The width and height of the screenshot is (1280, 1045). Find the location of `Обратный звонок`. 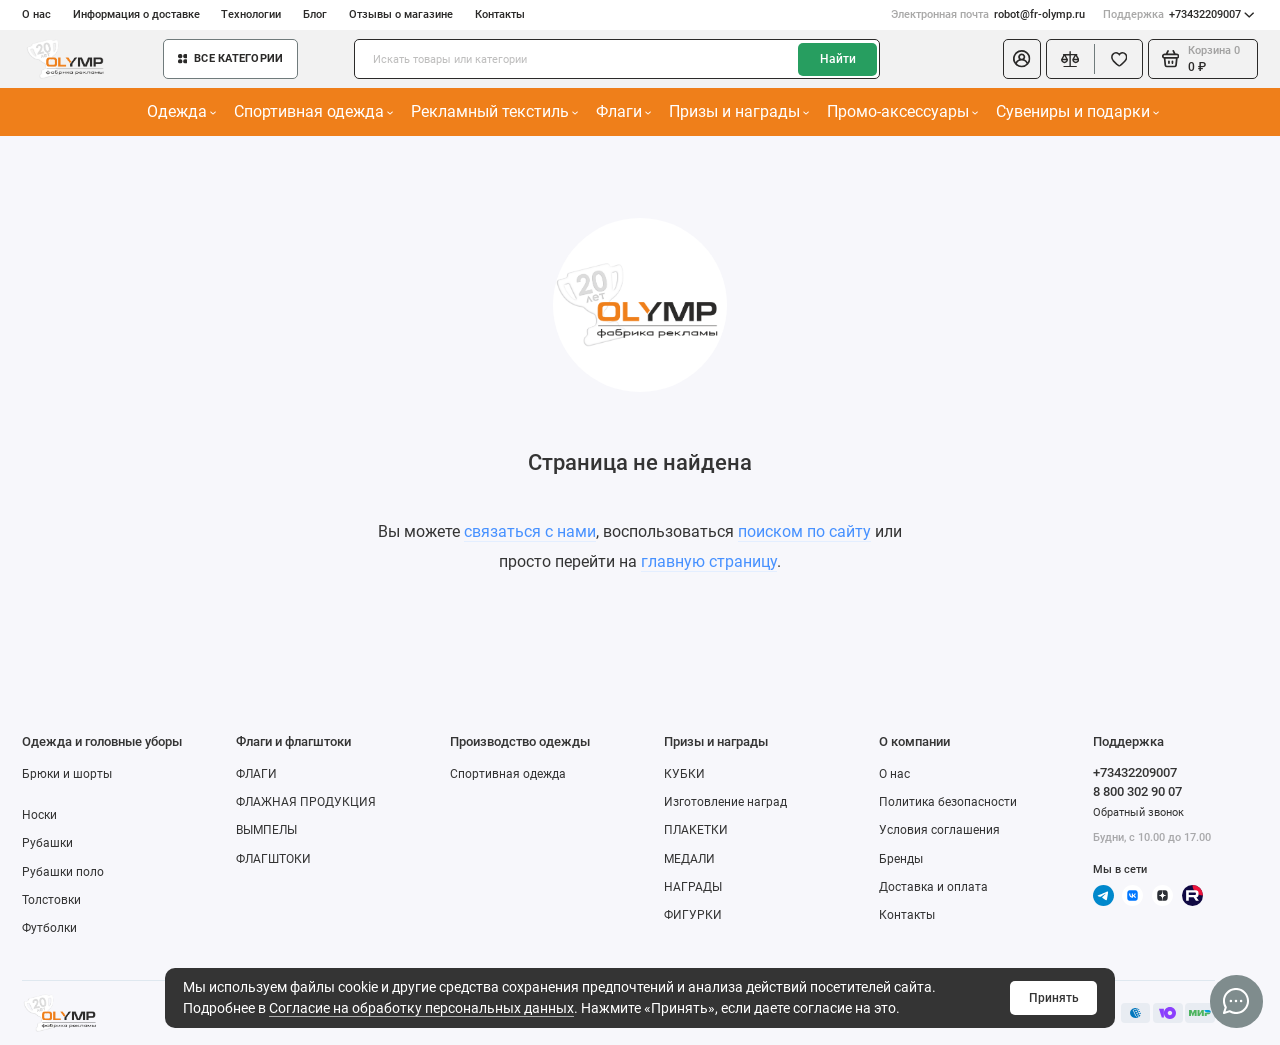

Обратный звонок is located at coordinates (1138, 812).